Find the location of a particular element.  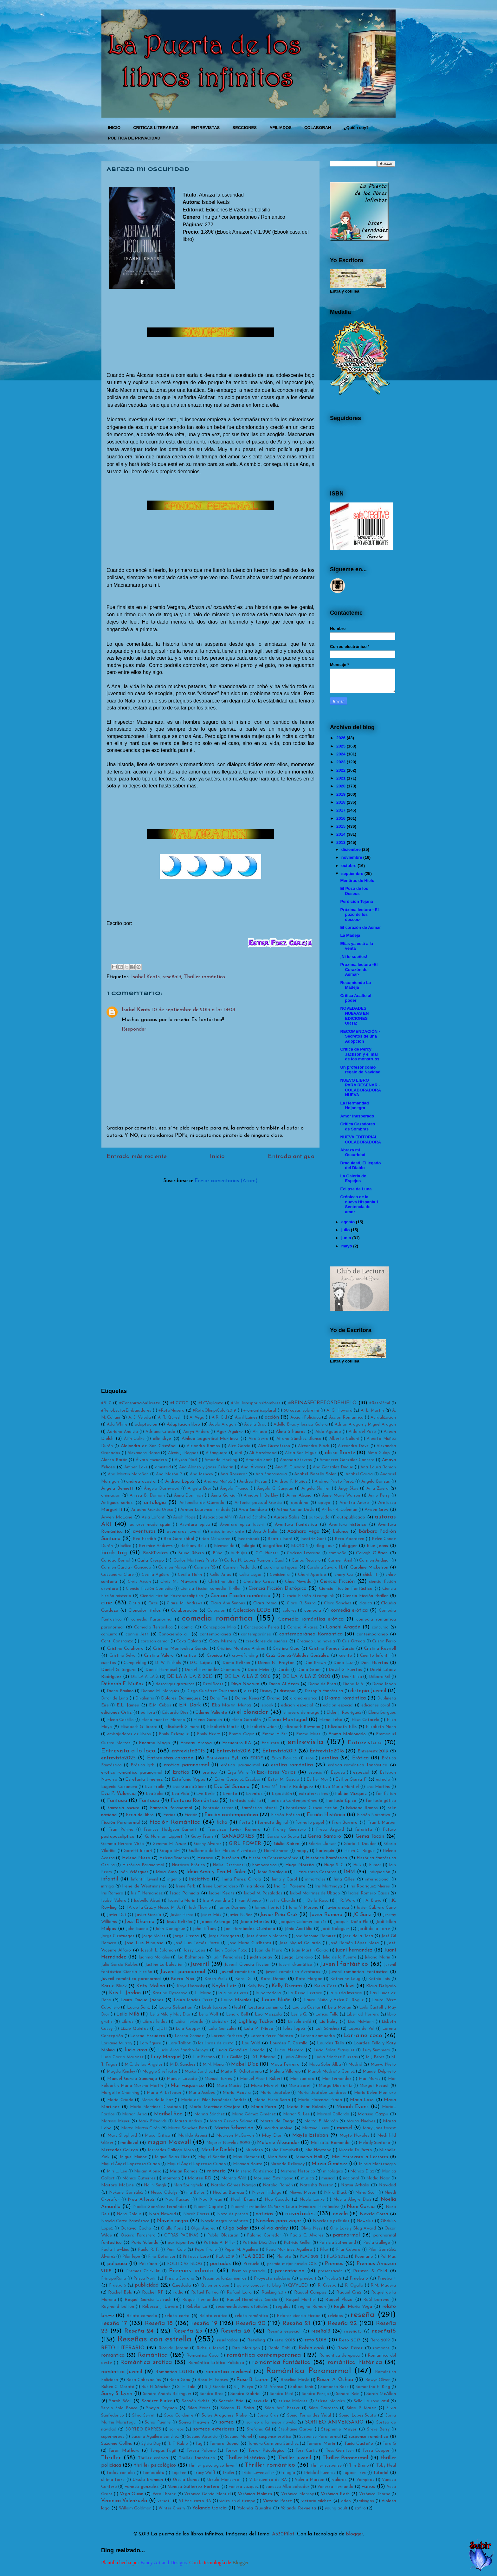

Juan Martín García is located at coordinates (310, 1950).